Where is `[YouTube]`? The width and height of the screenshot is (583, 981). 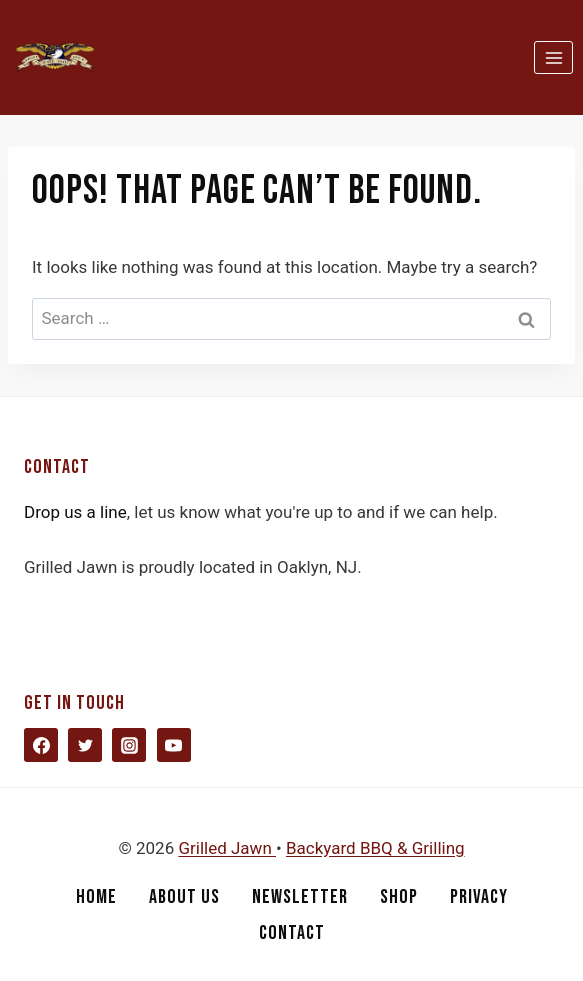 [YouTube] is located at coordinates (174, 745).